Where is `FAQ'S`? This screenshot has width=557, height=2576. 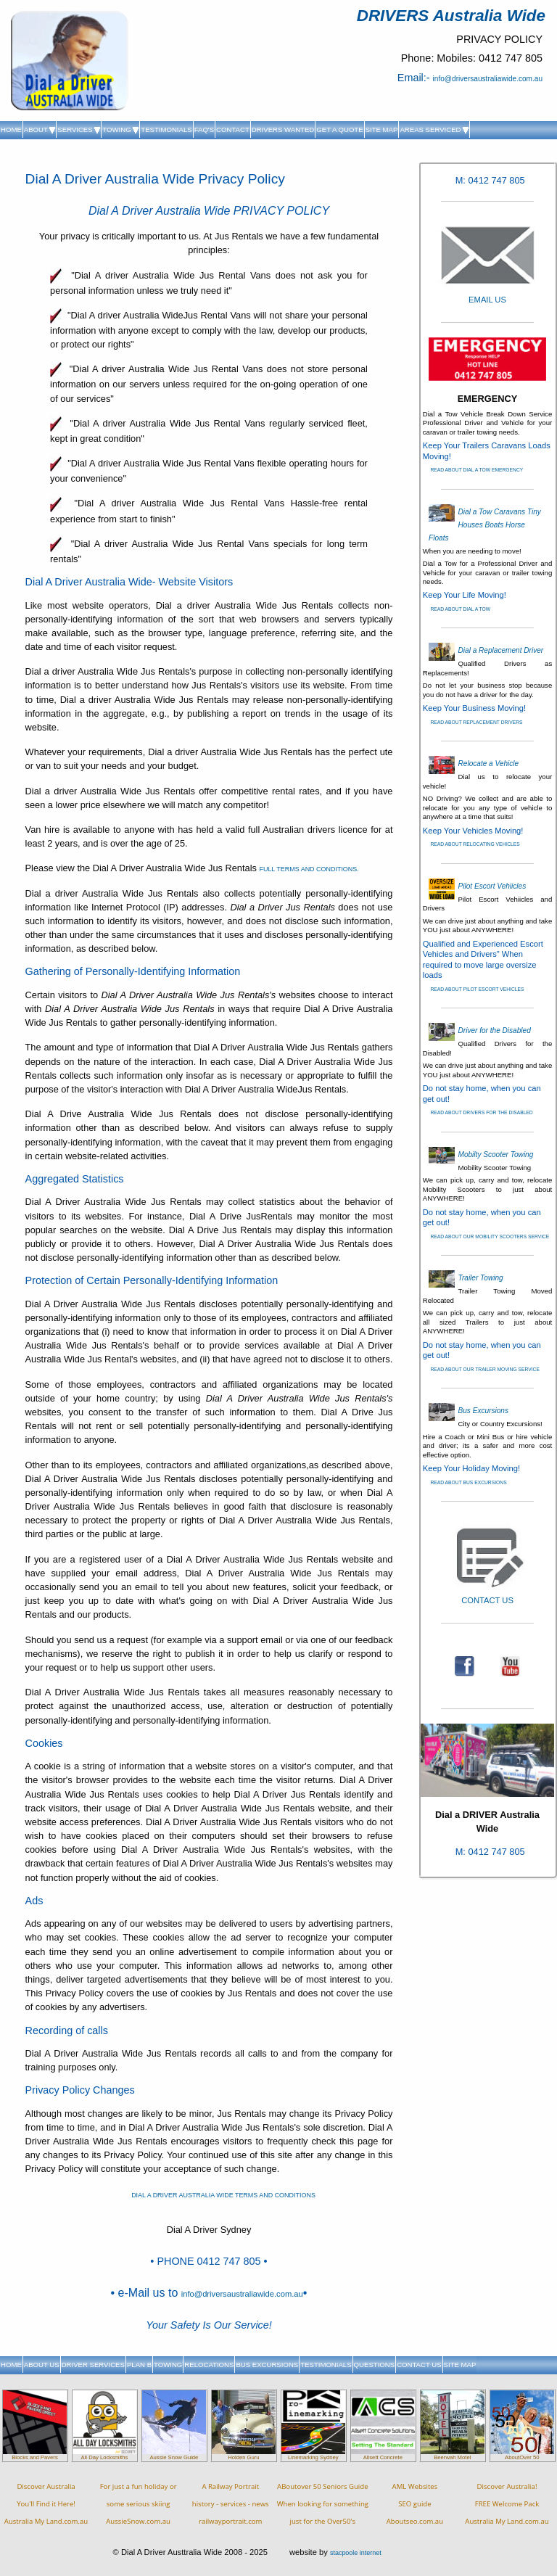 FAQ'S is located at coordinates (204, 129).